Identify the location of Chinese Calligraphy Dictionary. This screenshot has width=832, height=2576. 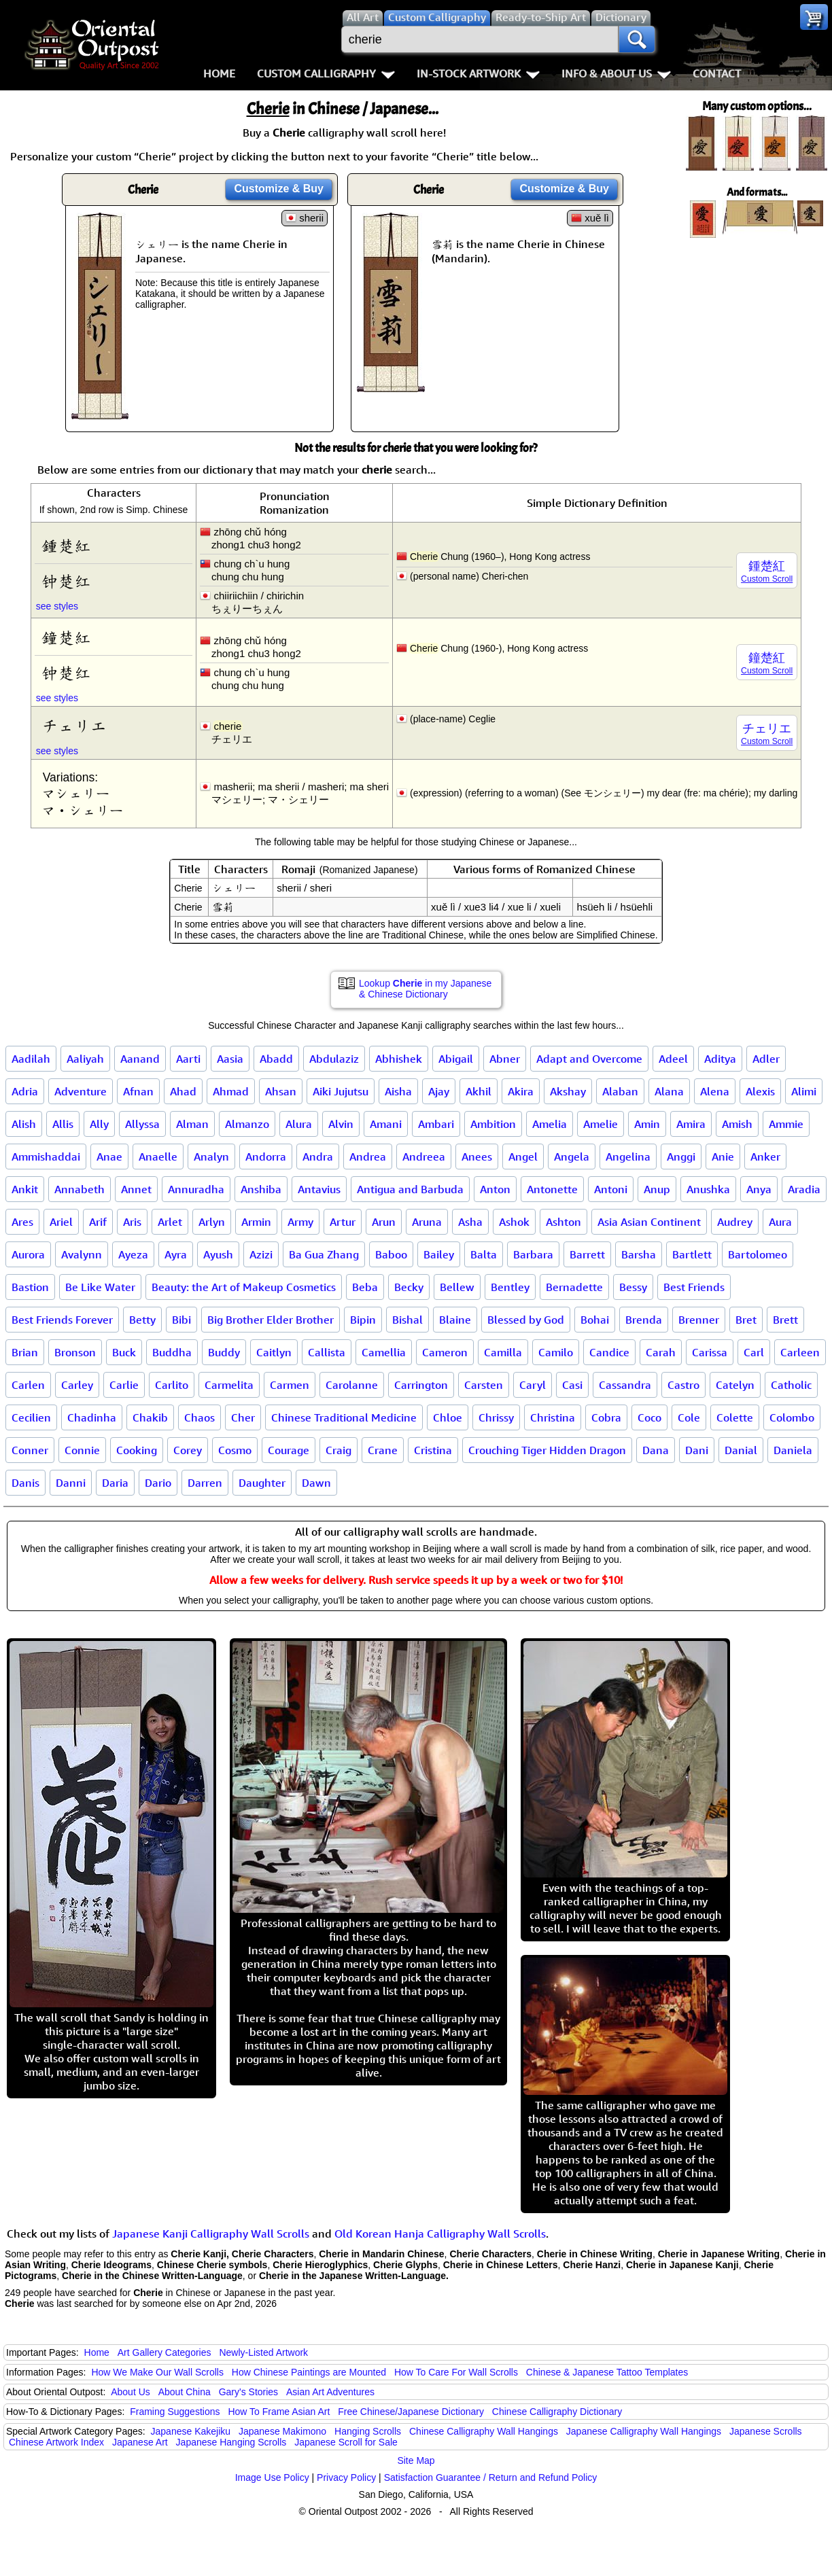
(557, 2411).